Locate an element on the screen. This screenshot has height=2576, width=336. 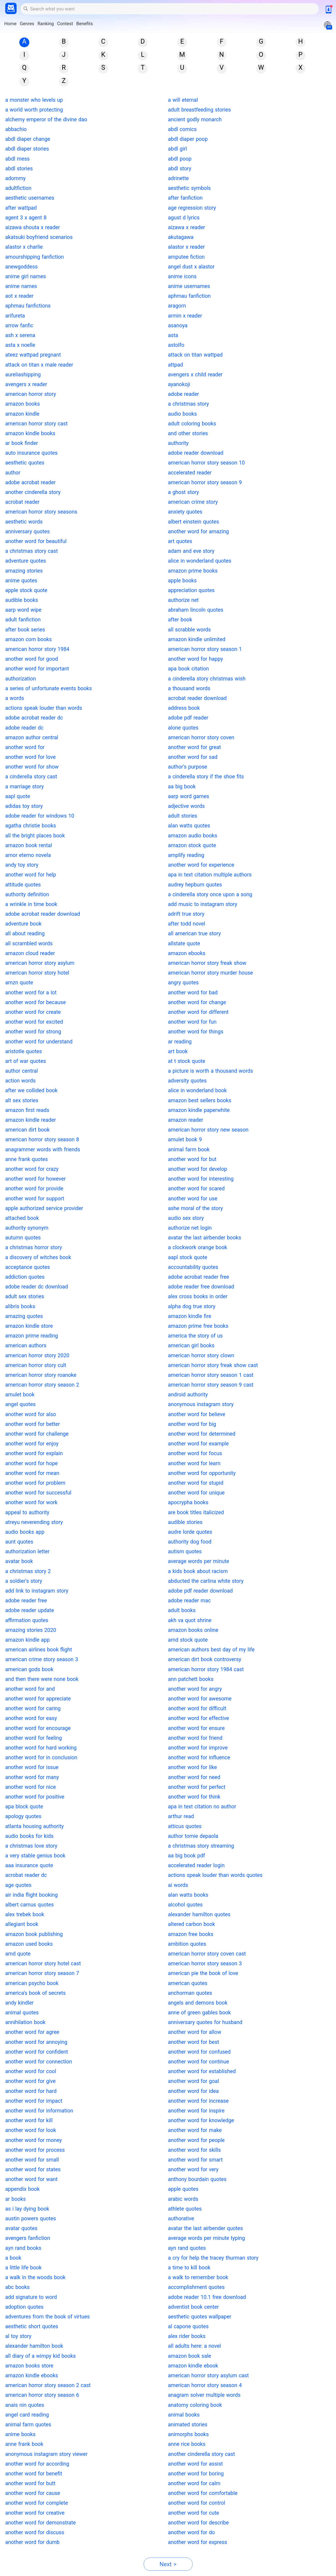
appeal to authority is located at coordinates (27, 1512).